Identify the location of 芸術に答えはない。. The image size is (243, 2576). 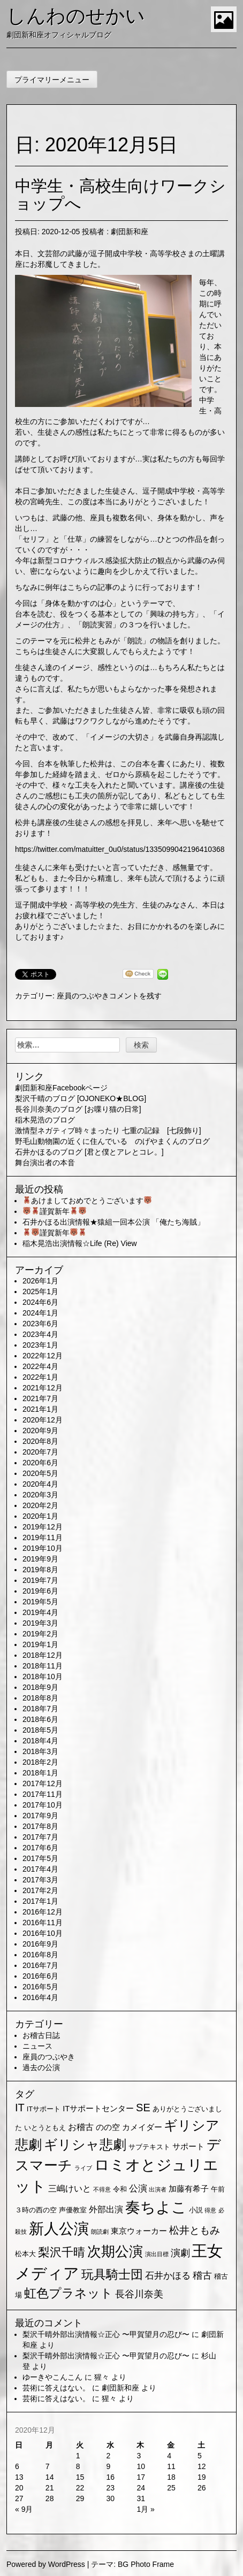
(56, 2387).